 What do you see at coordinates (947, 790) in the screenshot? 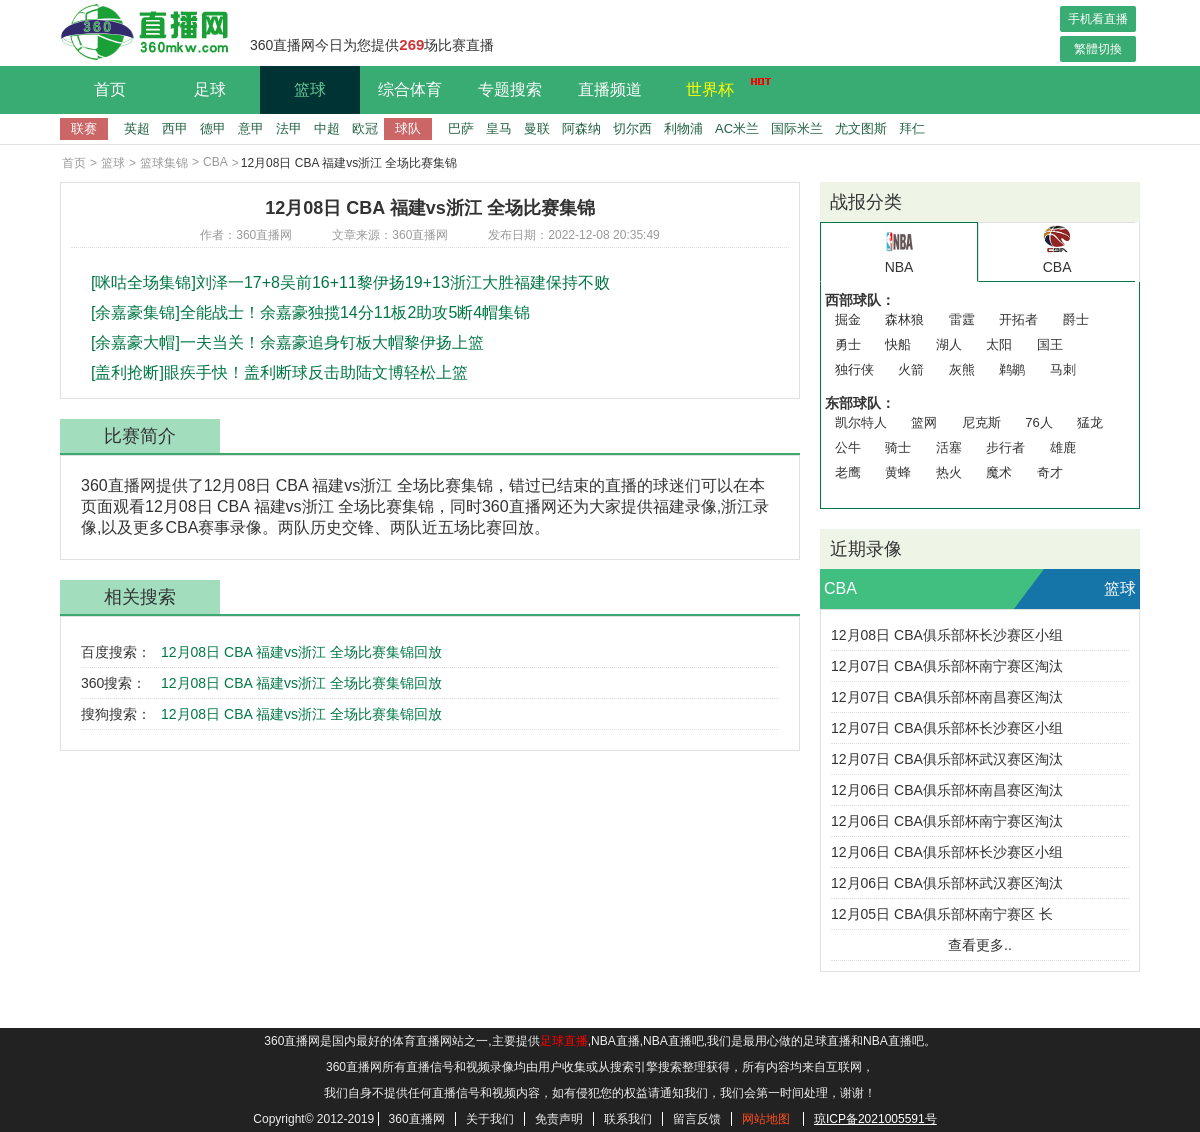
I see `12月06日 CBA俱乐部杯南昌赛区淘汰` at bounding box center [947, 790].